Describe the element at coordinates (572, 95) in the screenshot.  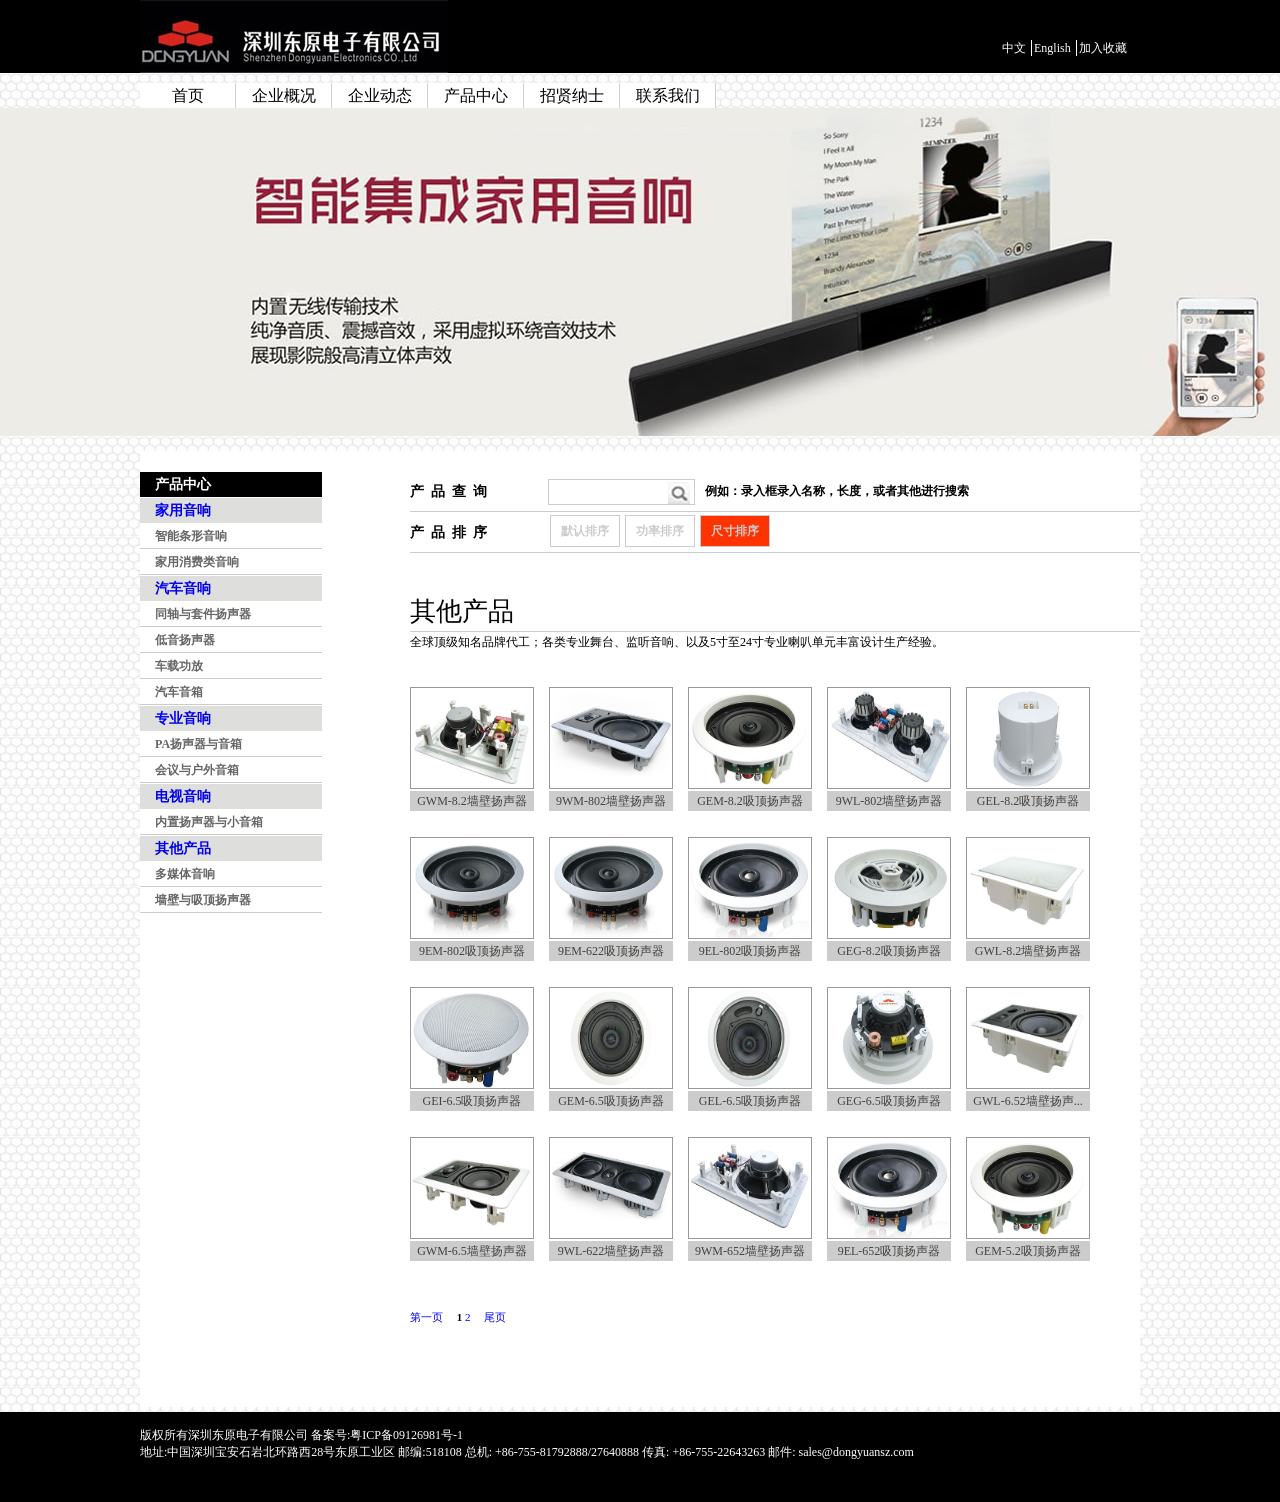
I see `招贤纳士` at that location.